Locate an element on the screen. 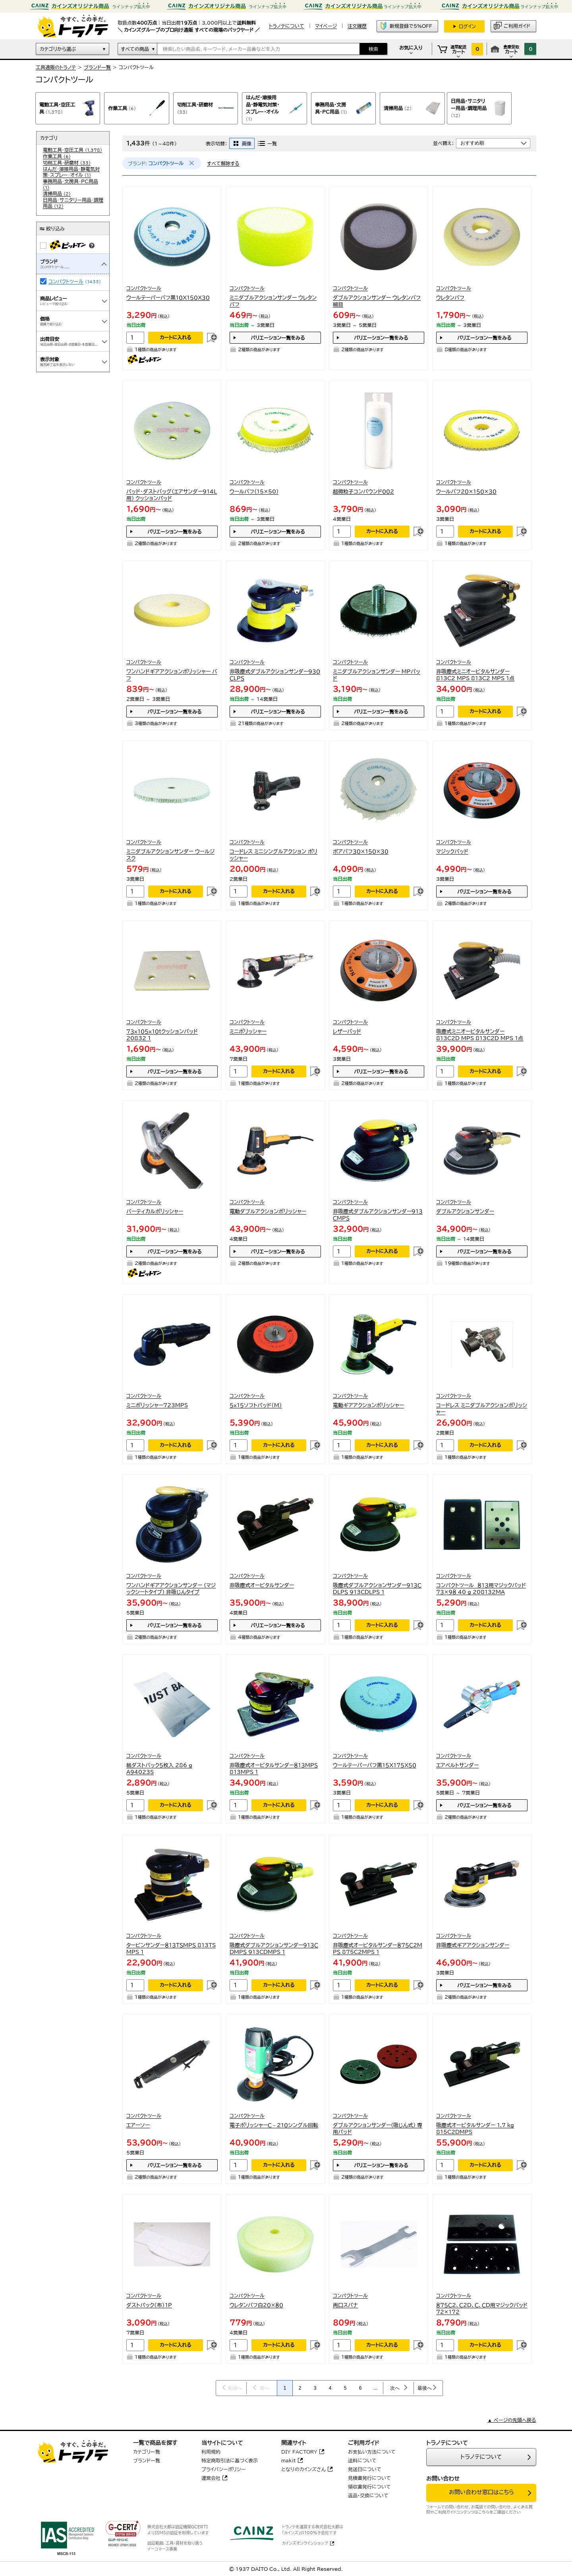 The height and width of the screenshot is (2576, 572). 検索 is located at coordinates (373, 48).